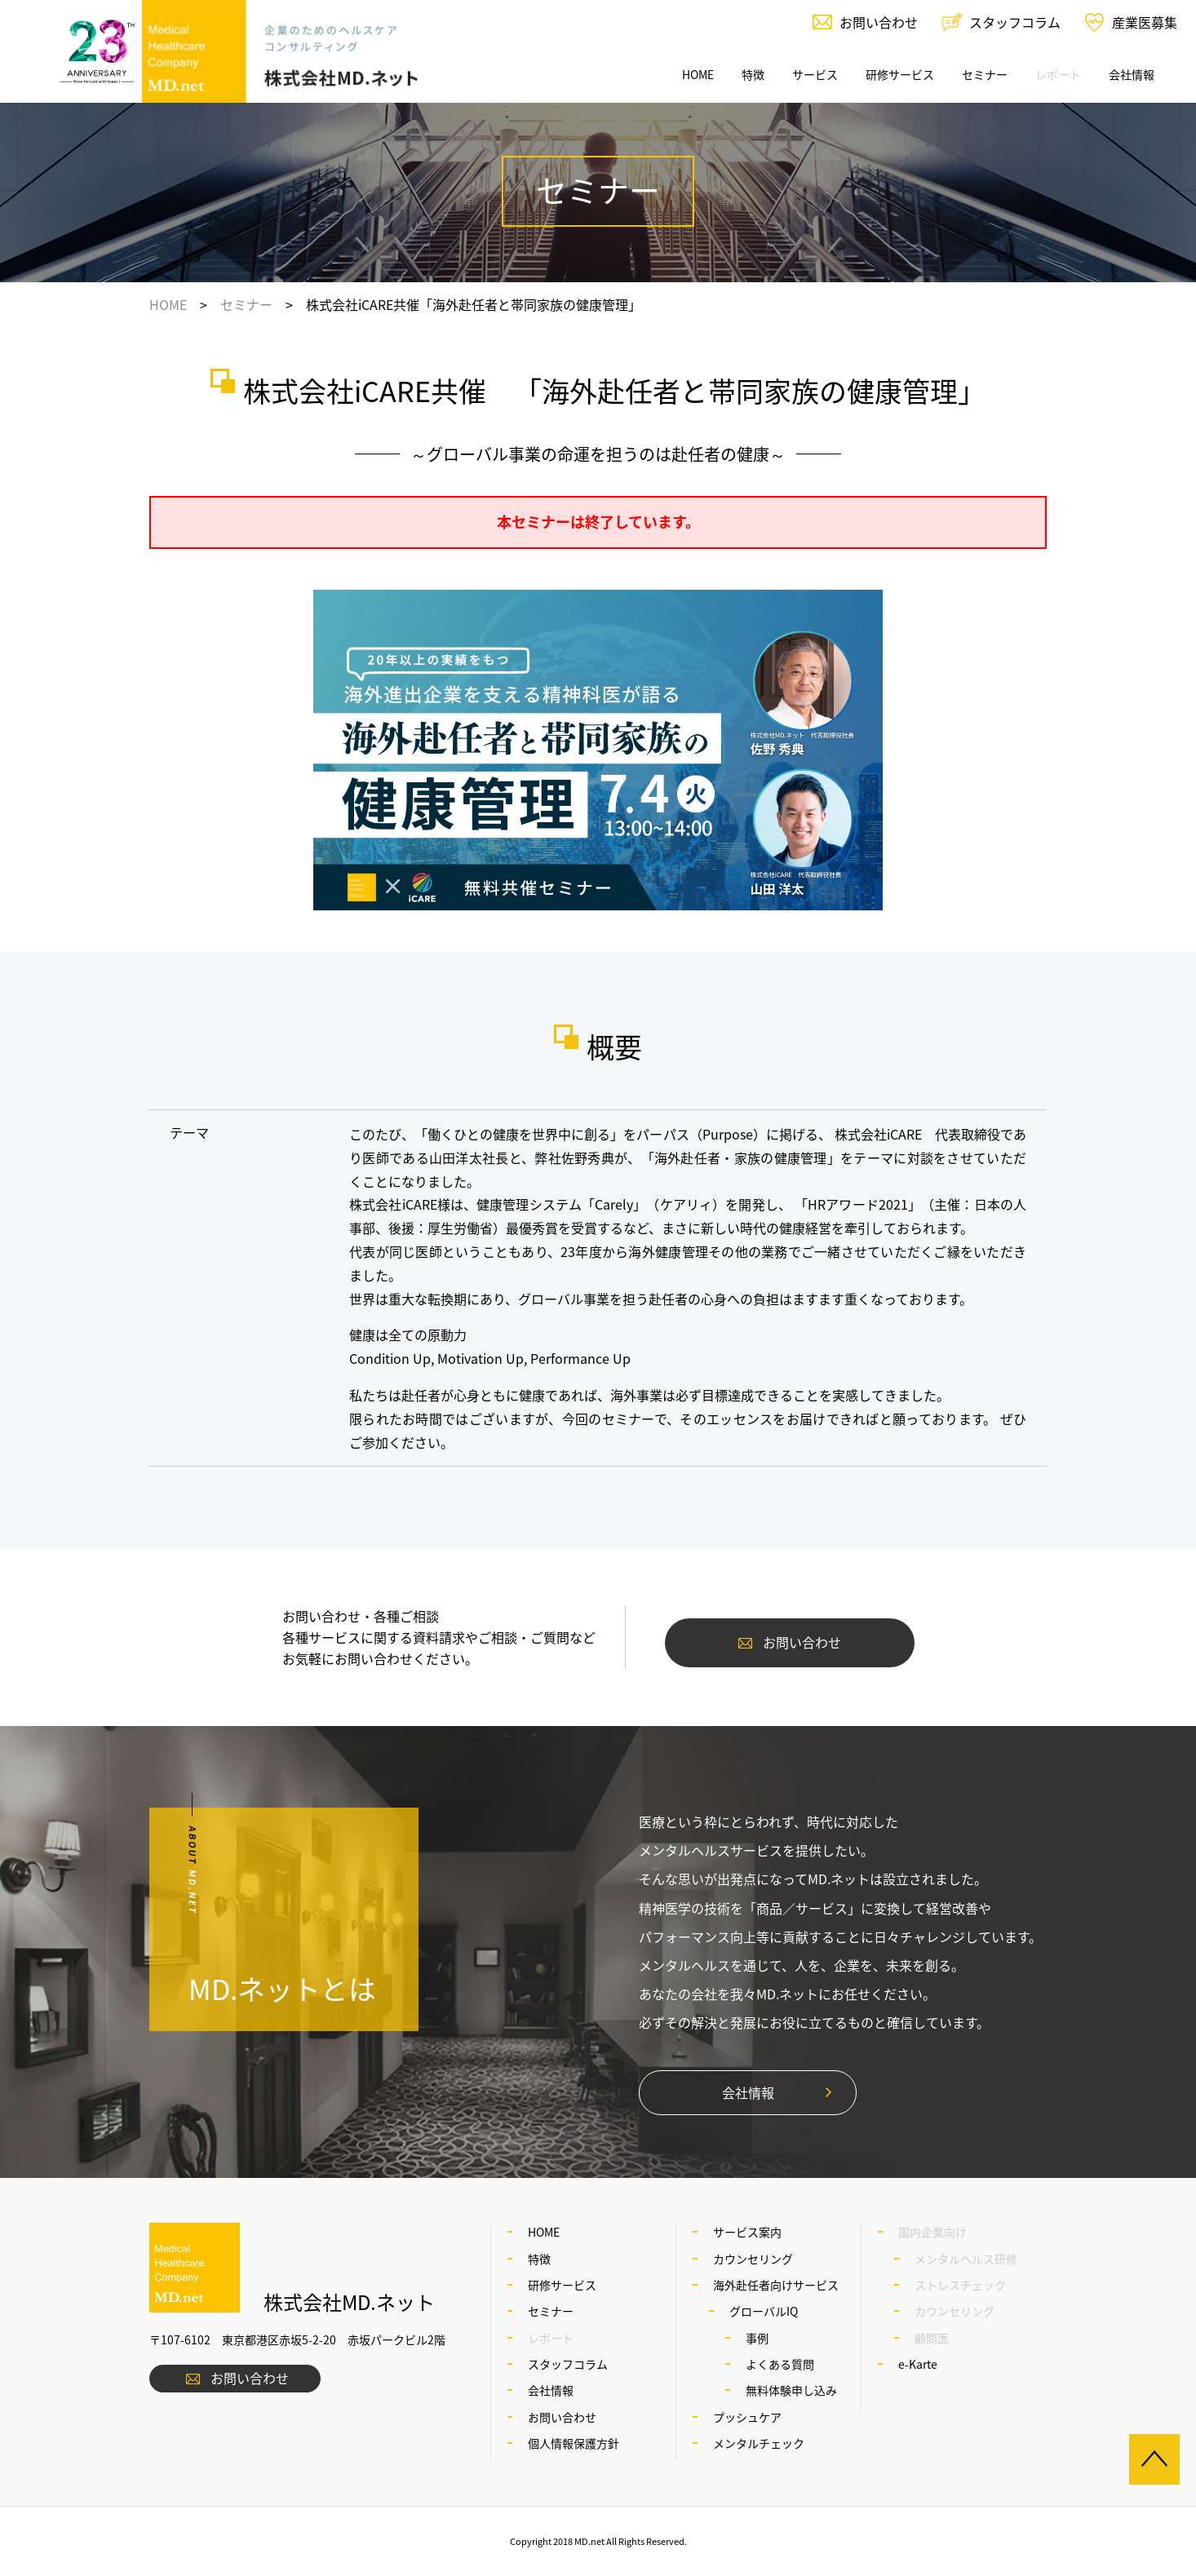 This screenshot has width=1196, height=2576. What do you see at coordinates (758, 2443) in the screenshot?
I see `メンタルチェック` at bounding box center [758, 2443].